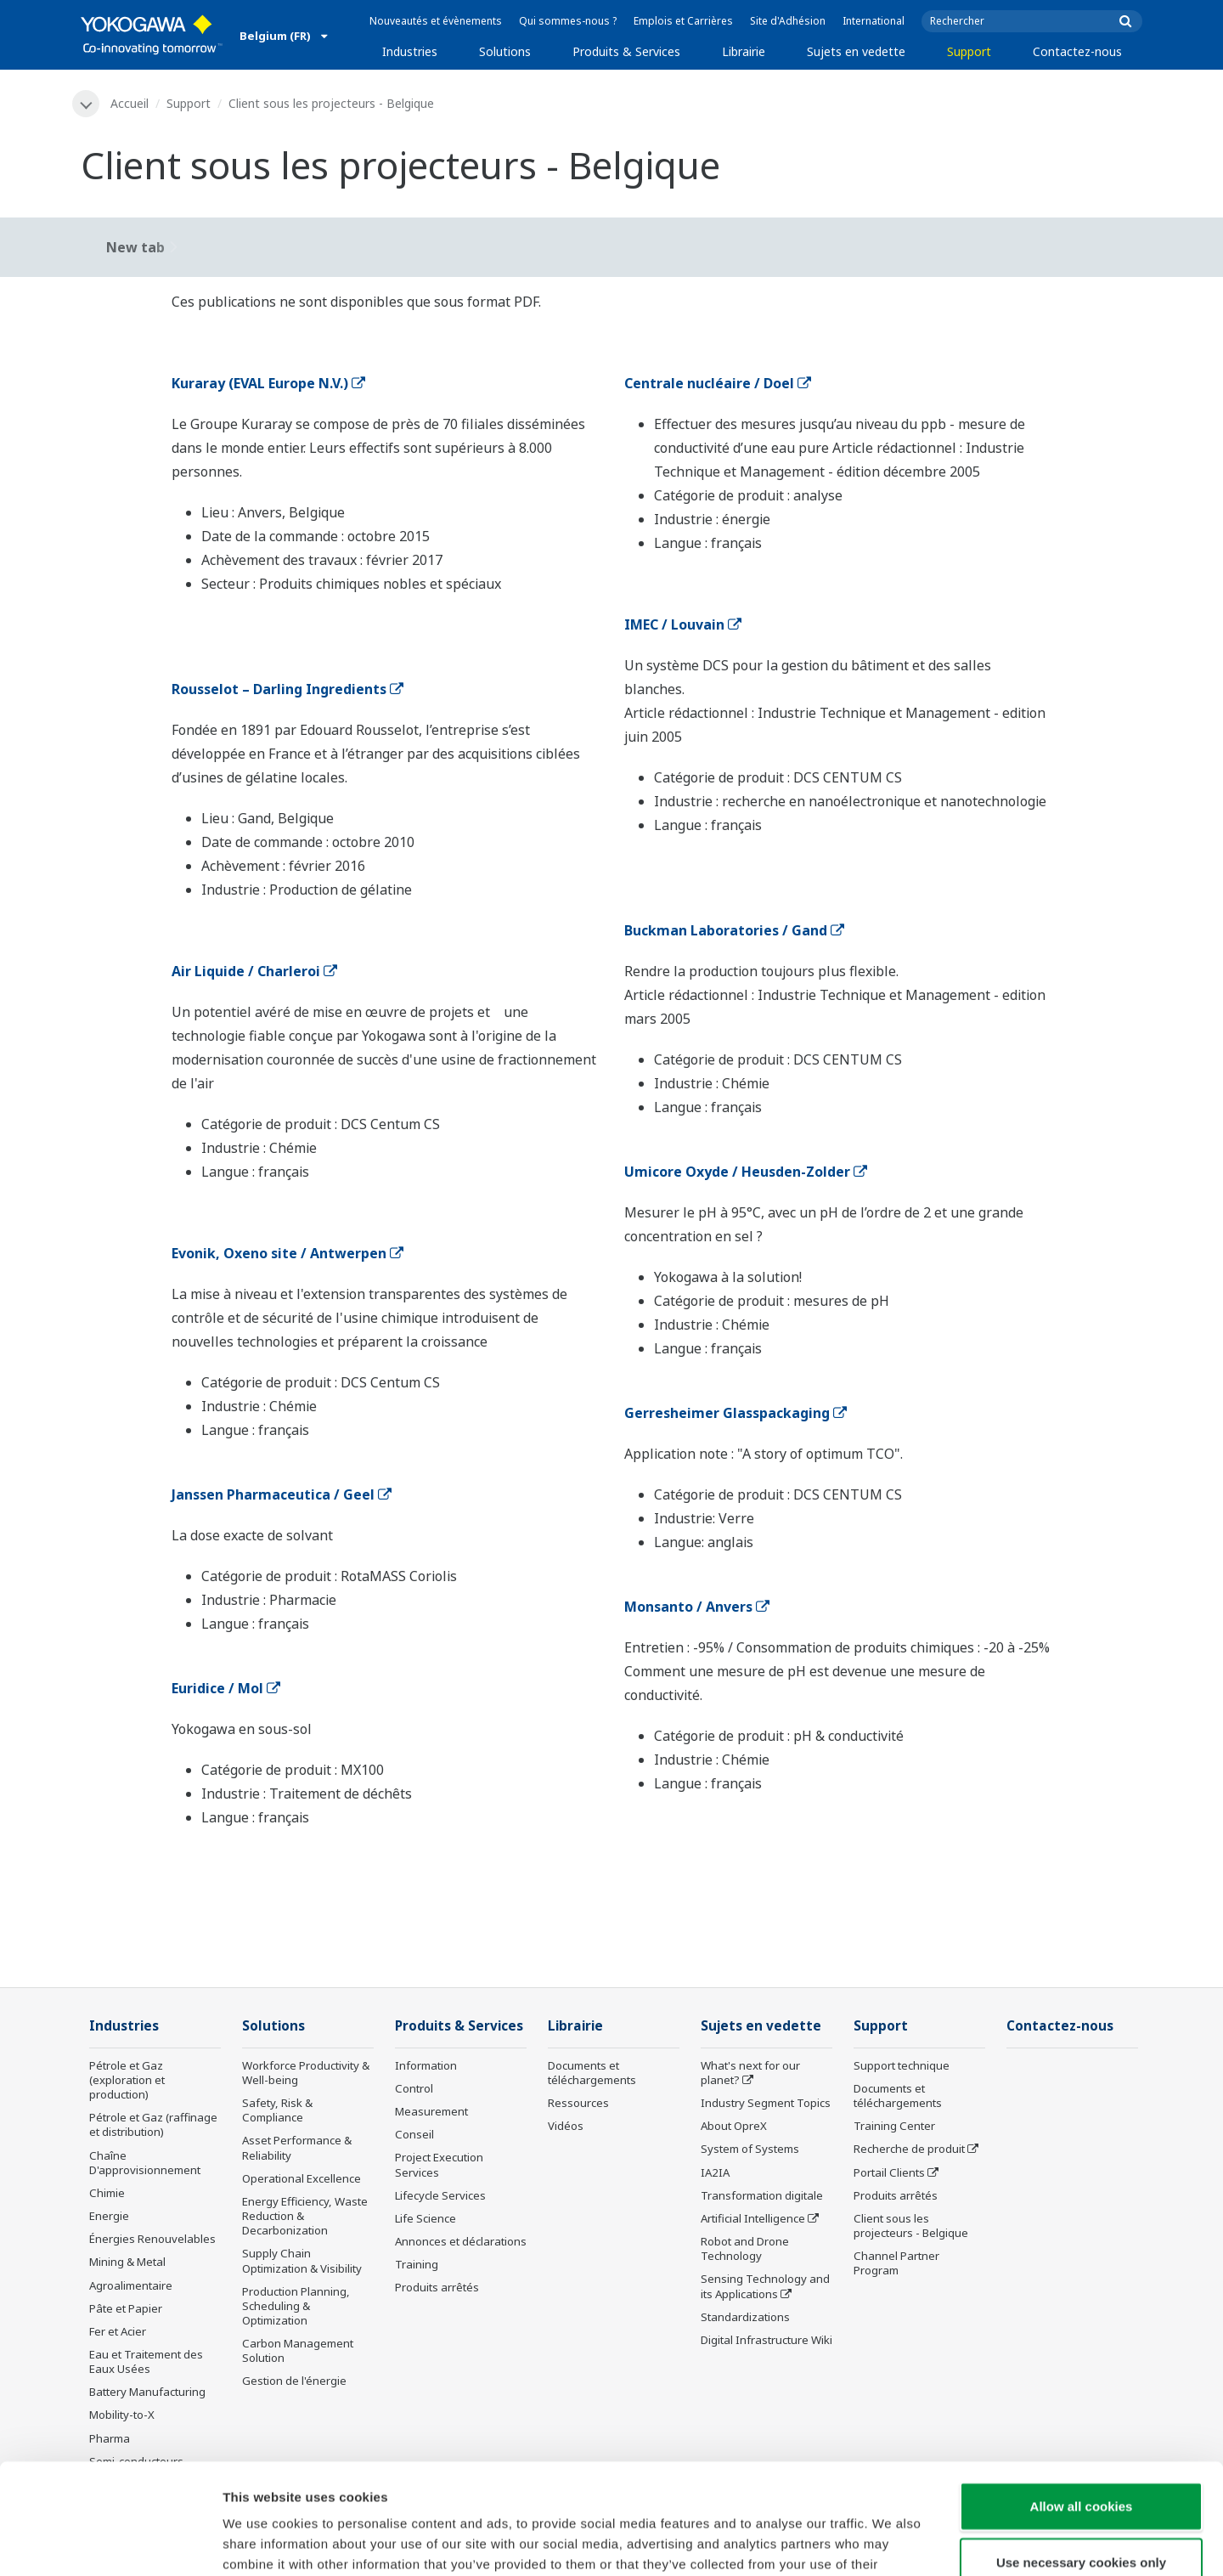  I want to click on Librairie, so click(743, 51).